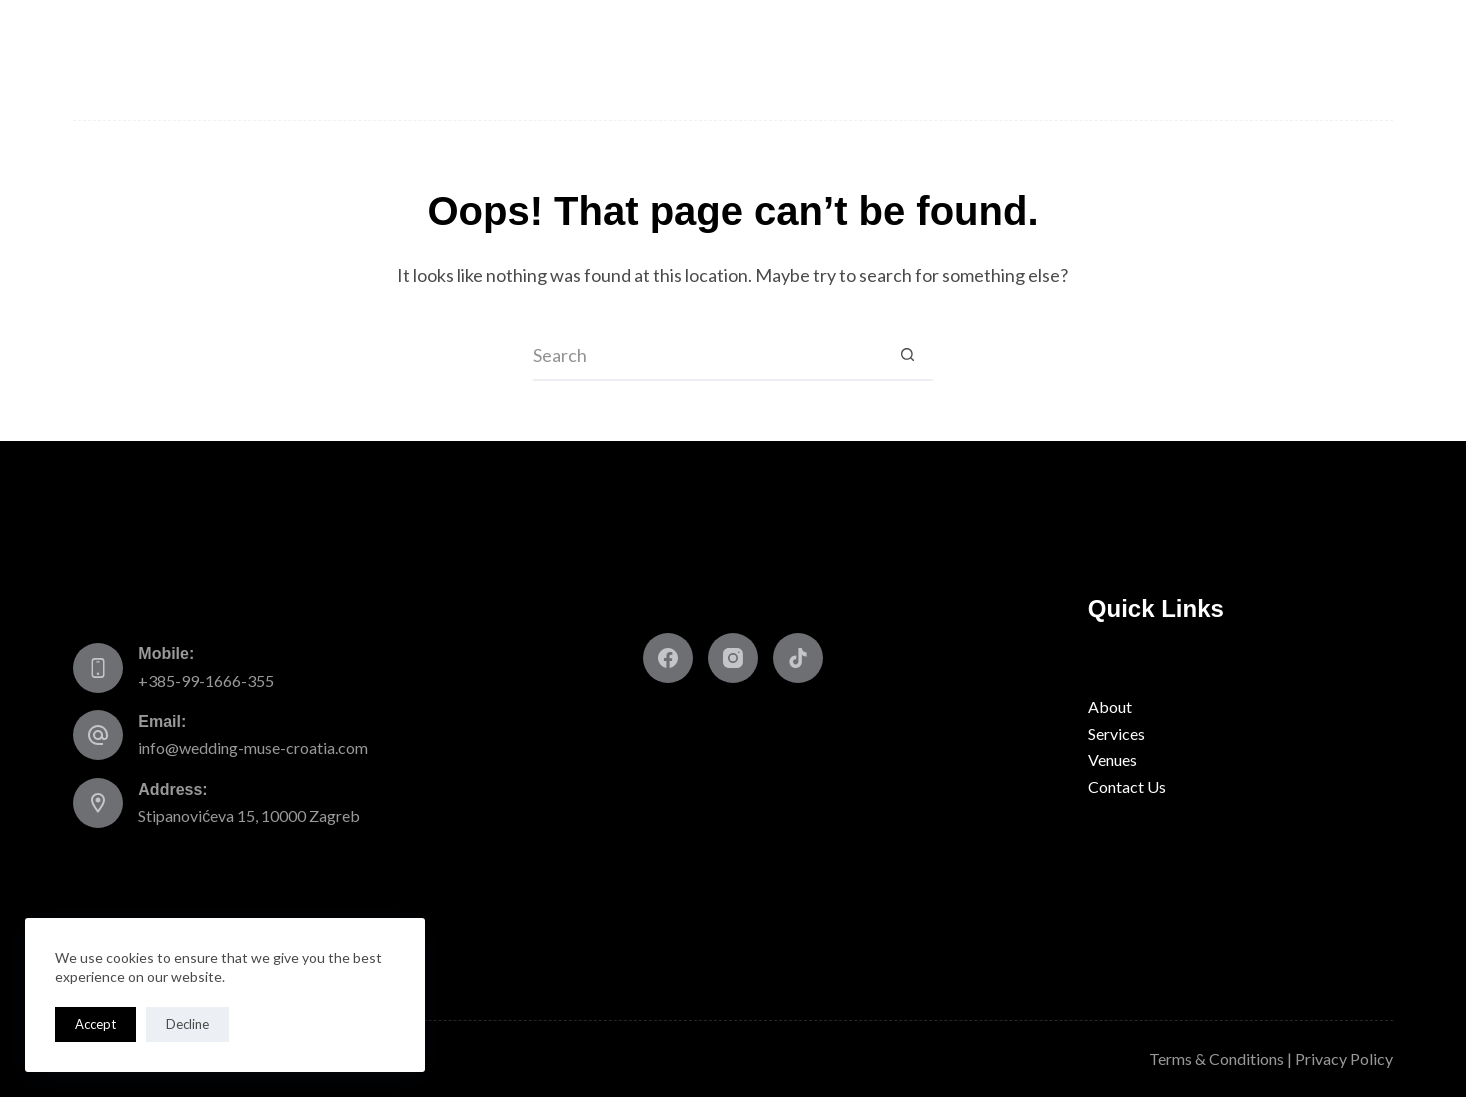  What do you see at coordinates (798, 658) in the screenshot?
I see `[TikTok]` at bounding box center [798, 658].